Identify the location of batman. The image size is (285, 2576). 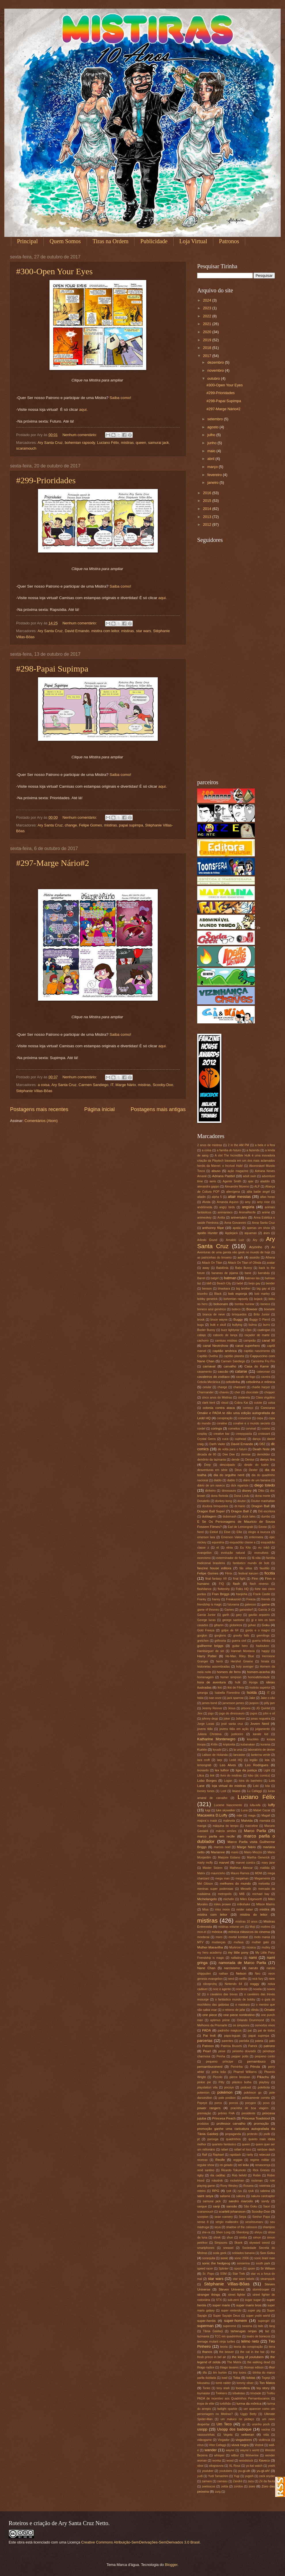
(230, 1278).